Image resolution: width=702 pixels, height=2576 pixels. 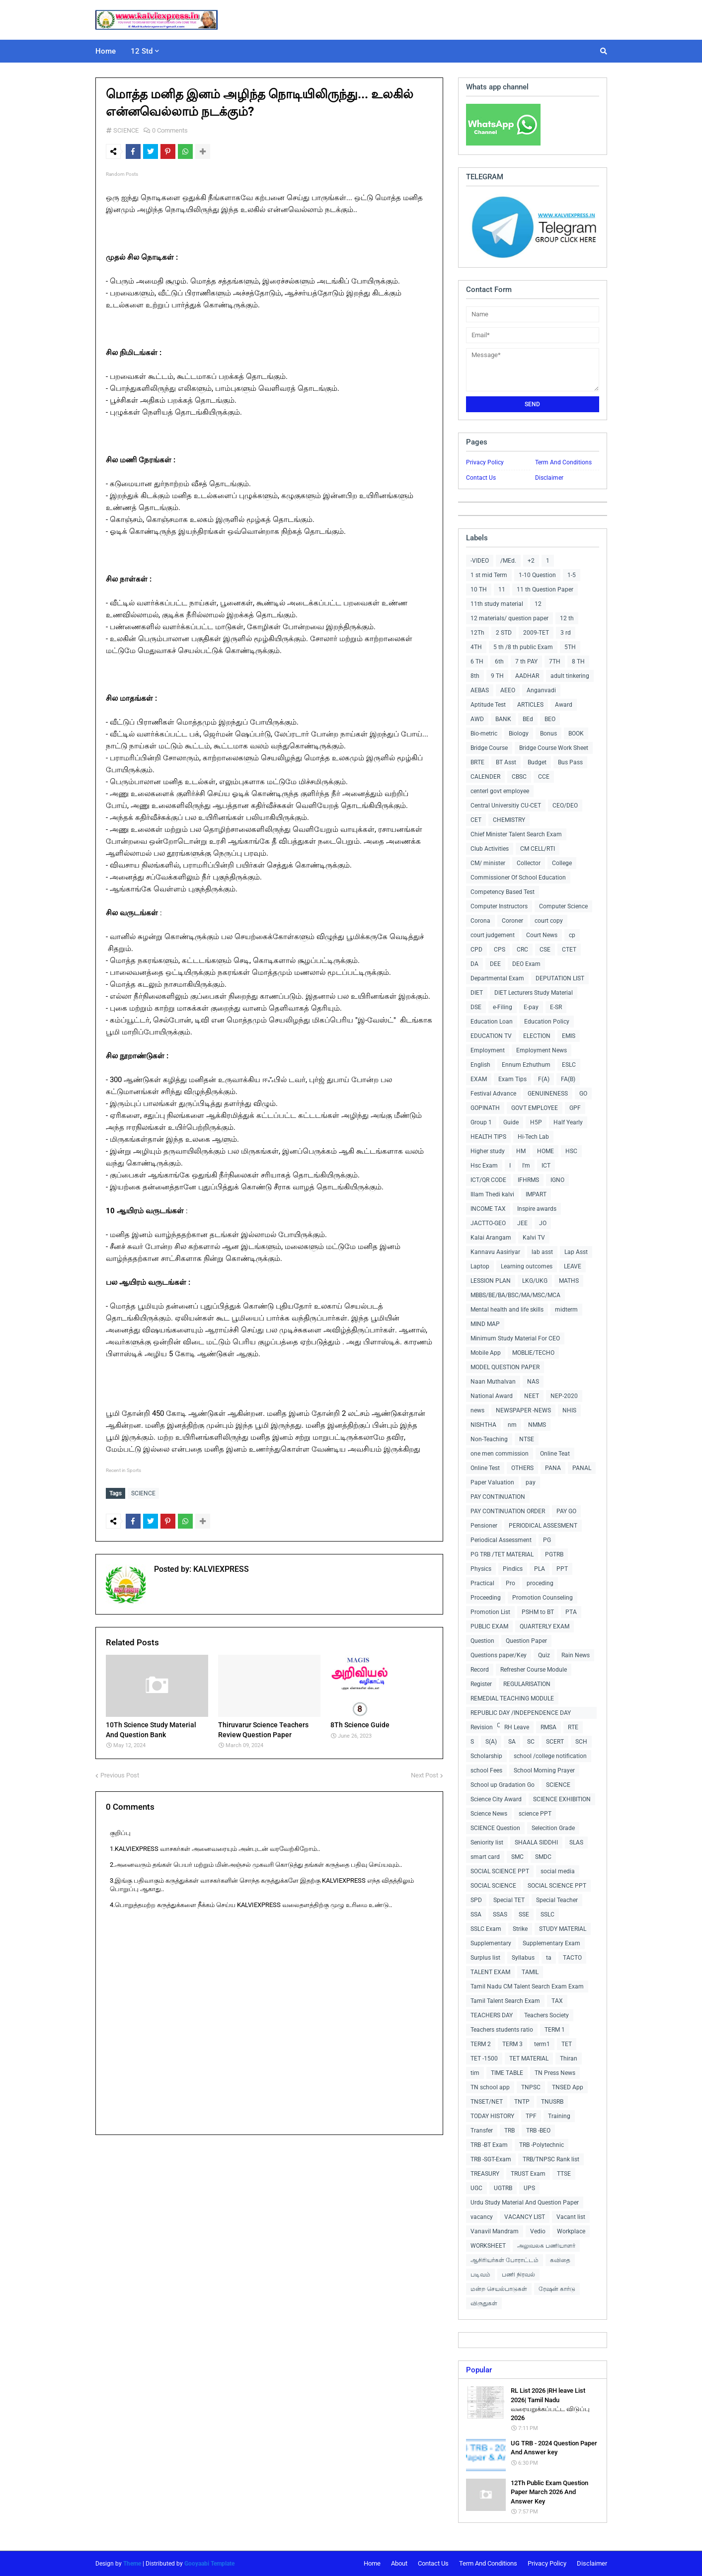 What do you see at coordinates (491, 2015) in the screenshot?
I see `TEACHERS DAY` at bounding box center [491, 2015].